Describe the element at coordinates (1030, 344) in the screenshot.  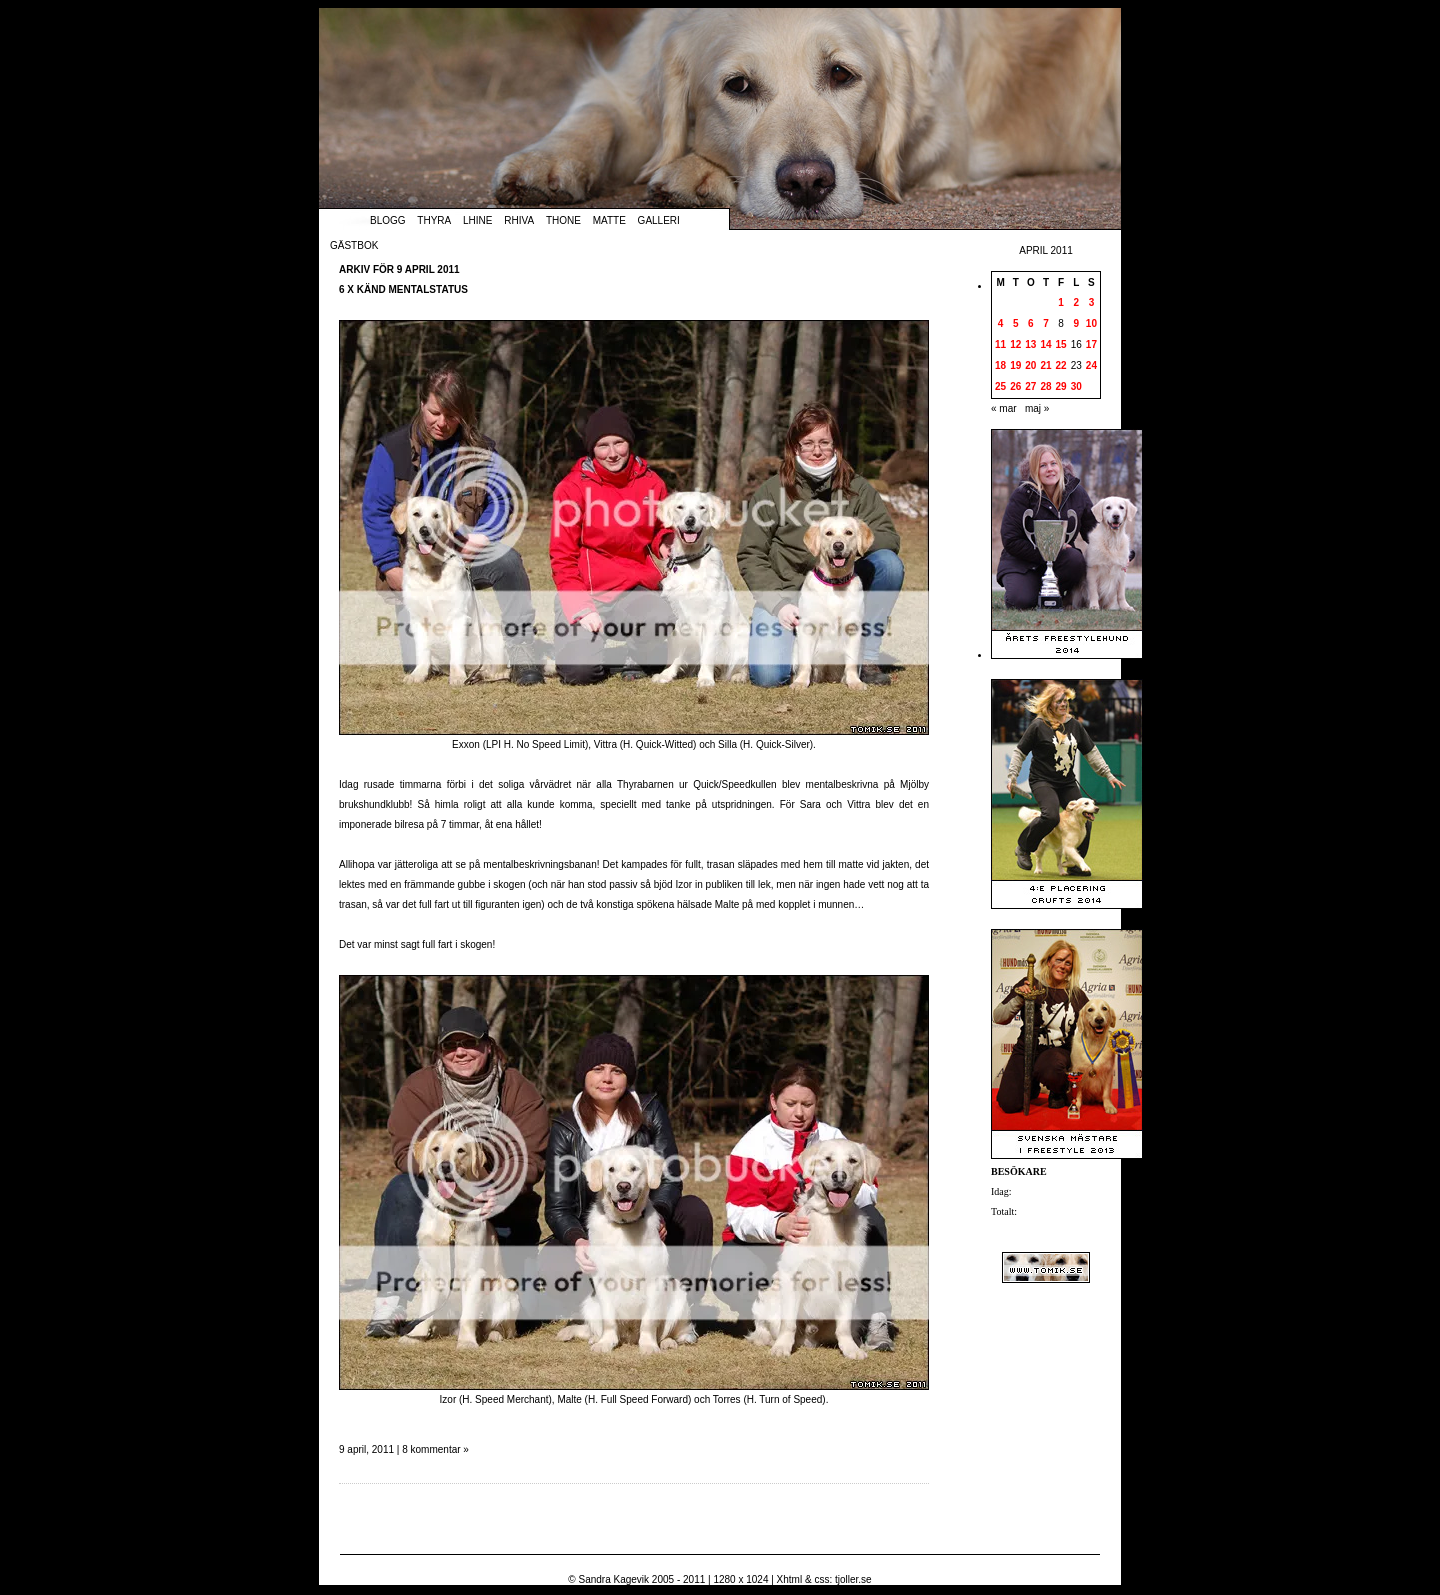
I see `13 [Inlägg publicerade den 13 April 2011]` at that location.